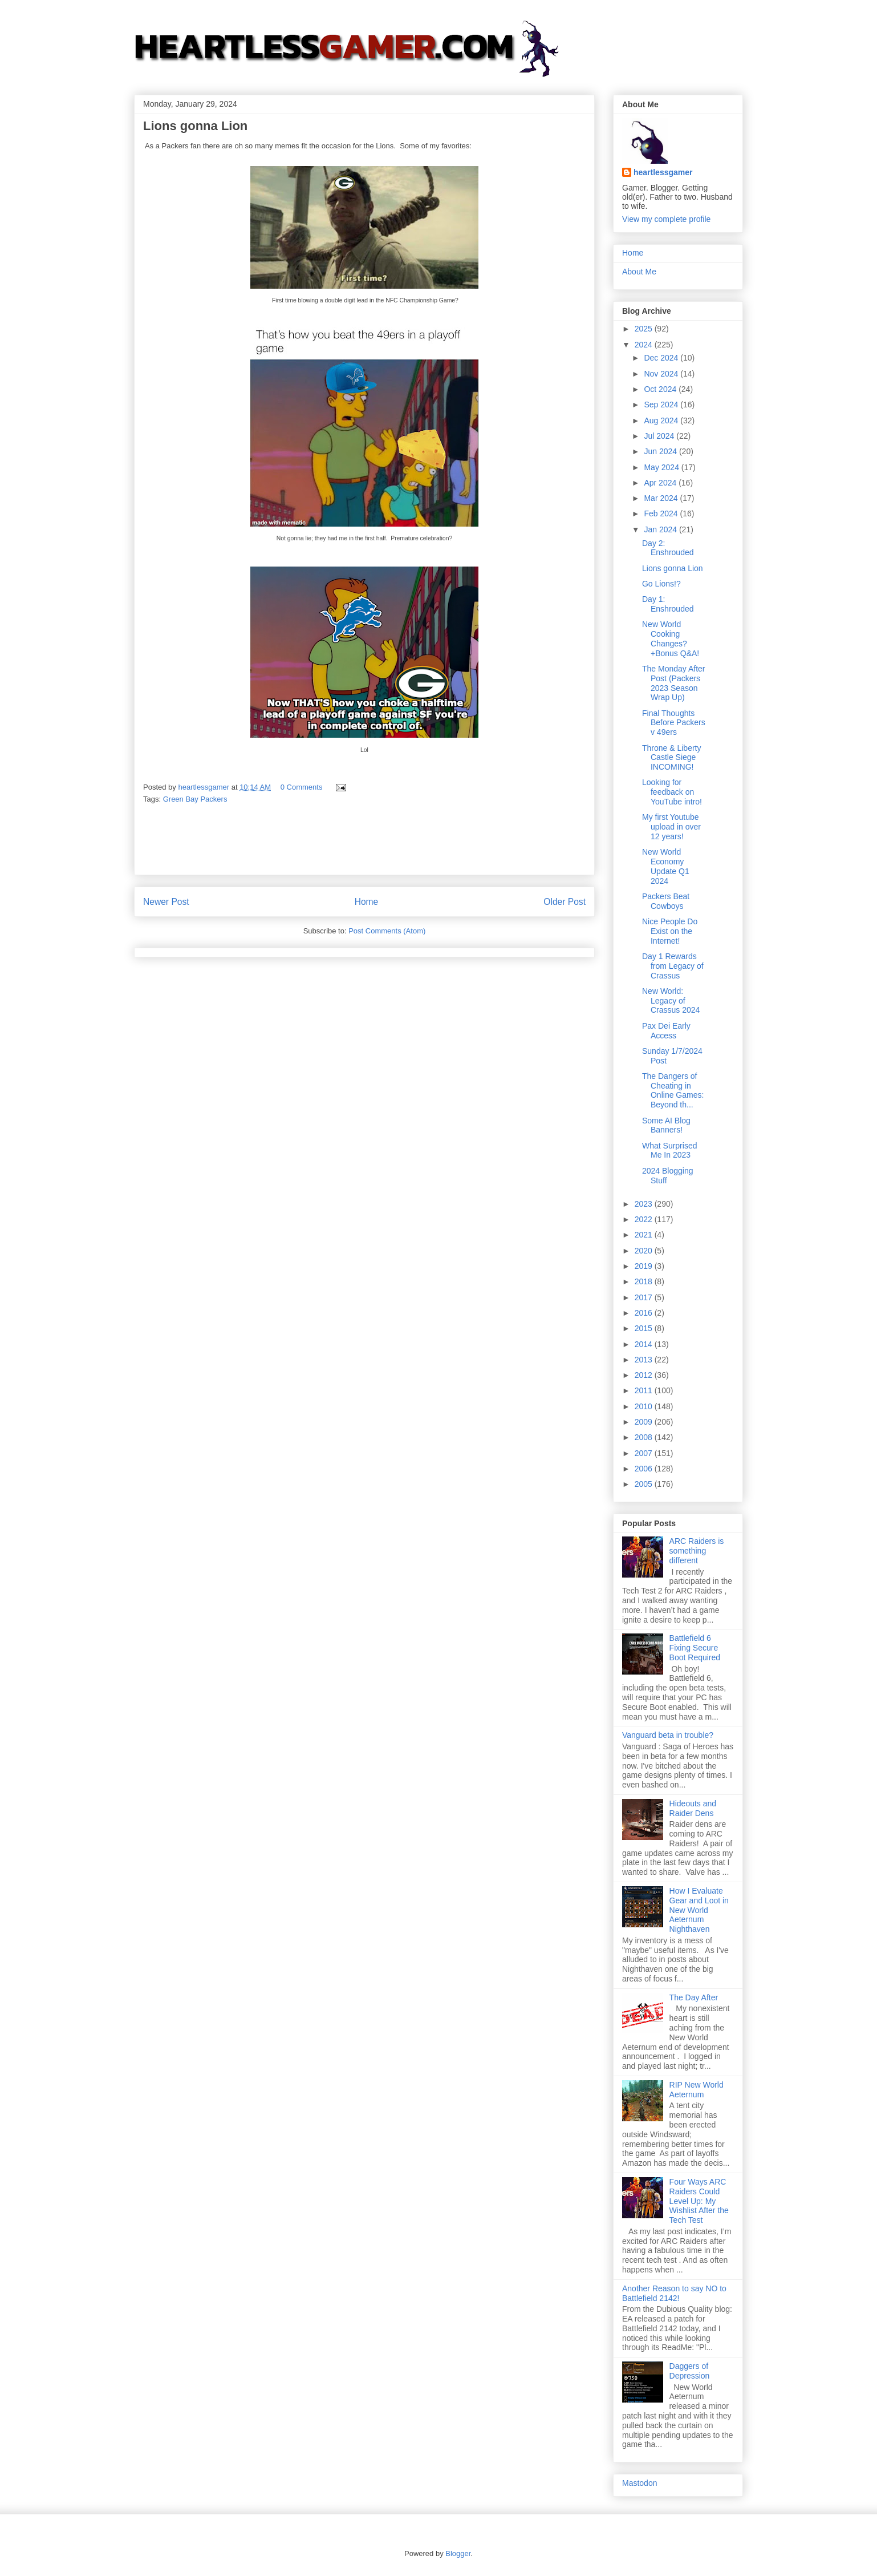 Image resolution: width=877 pixels, height=2576 pixels. I want to click on 2018, so click(645, 1281).